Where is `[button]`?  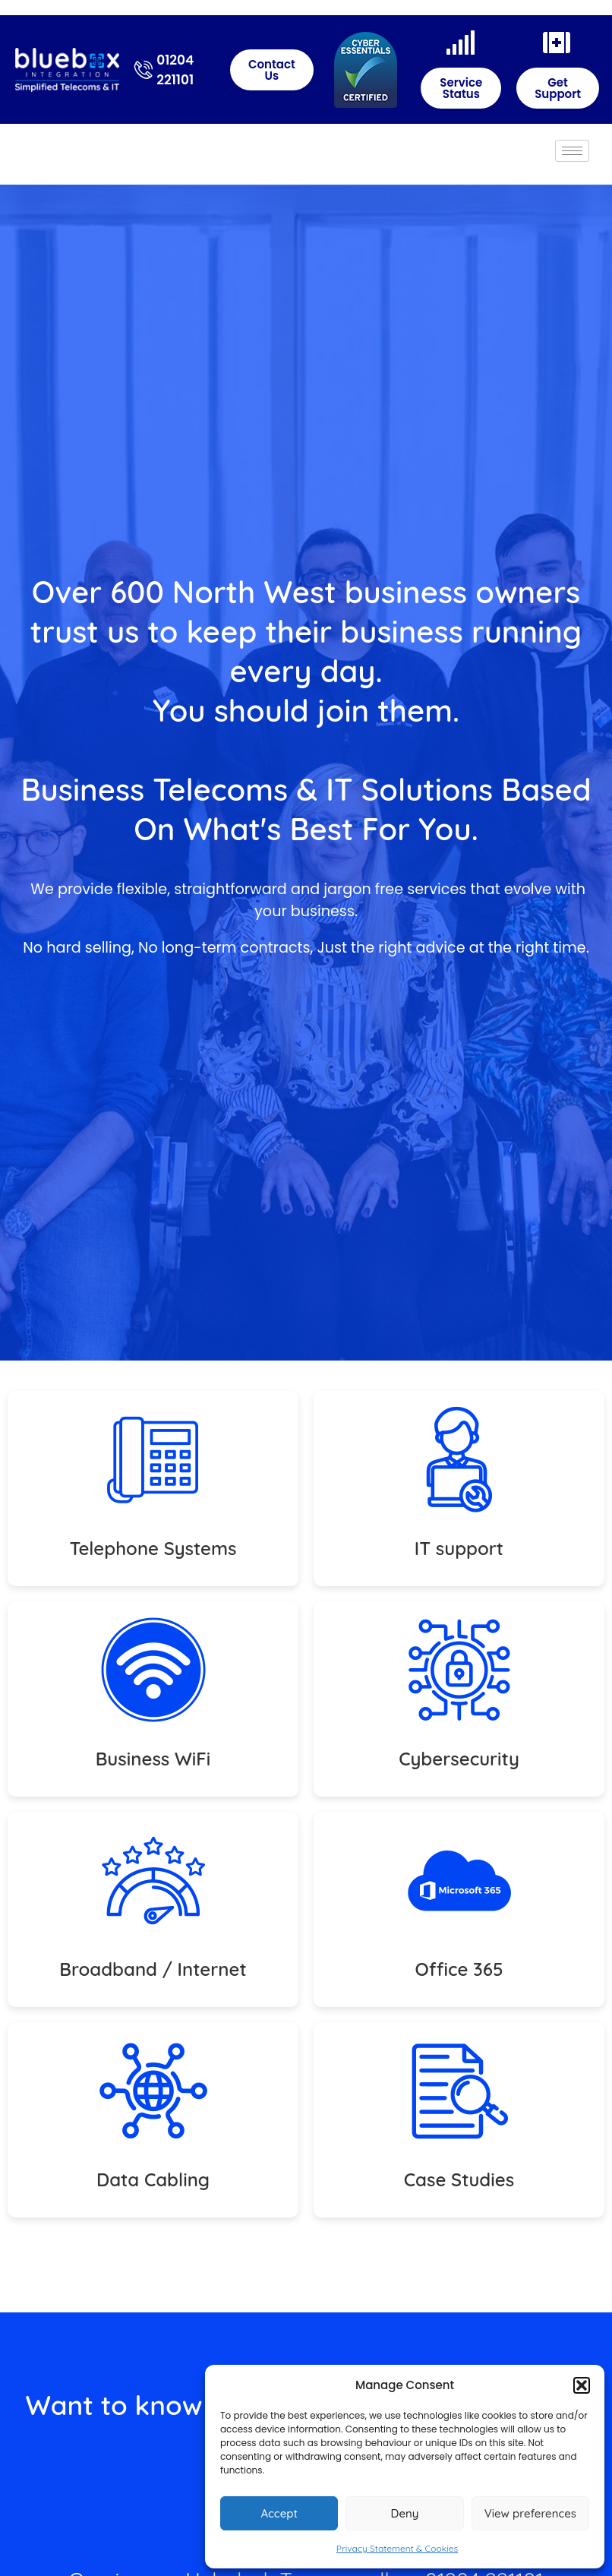 [button] is located at coordinates (581, 2385).